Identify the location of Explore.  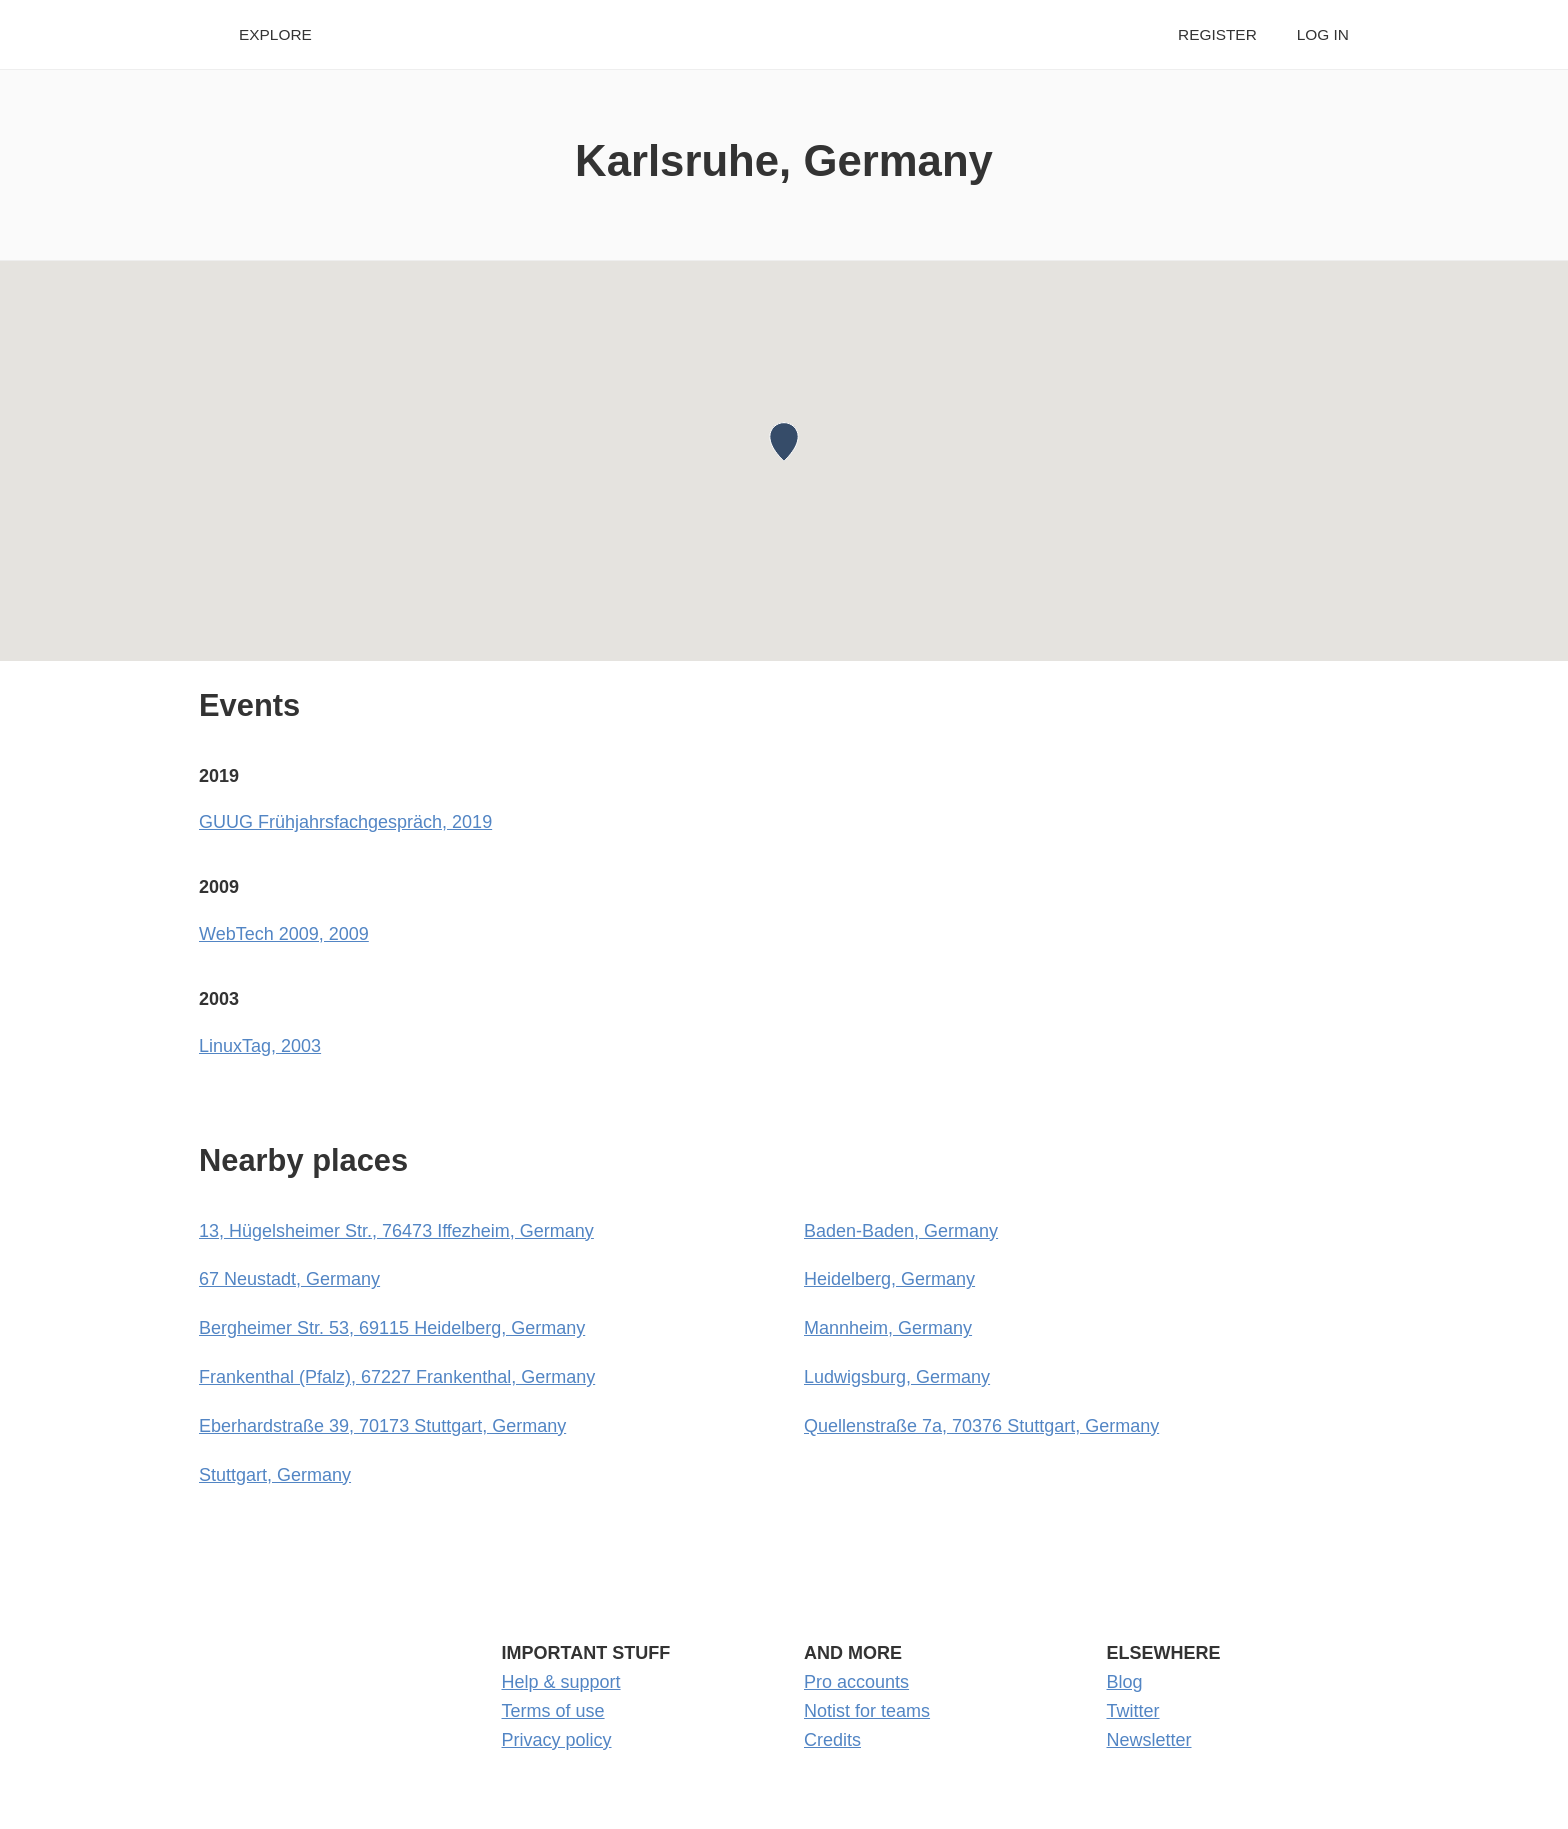
(275, 34).